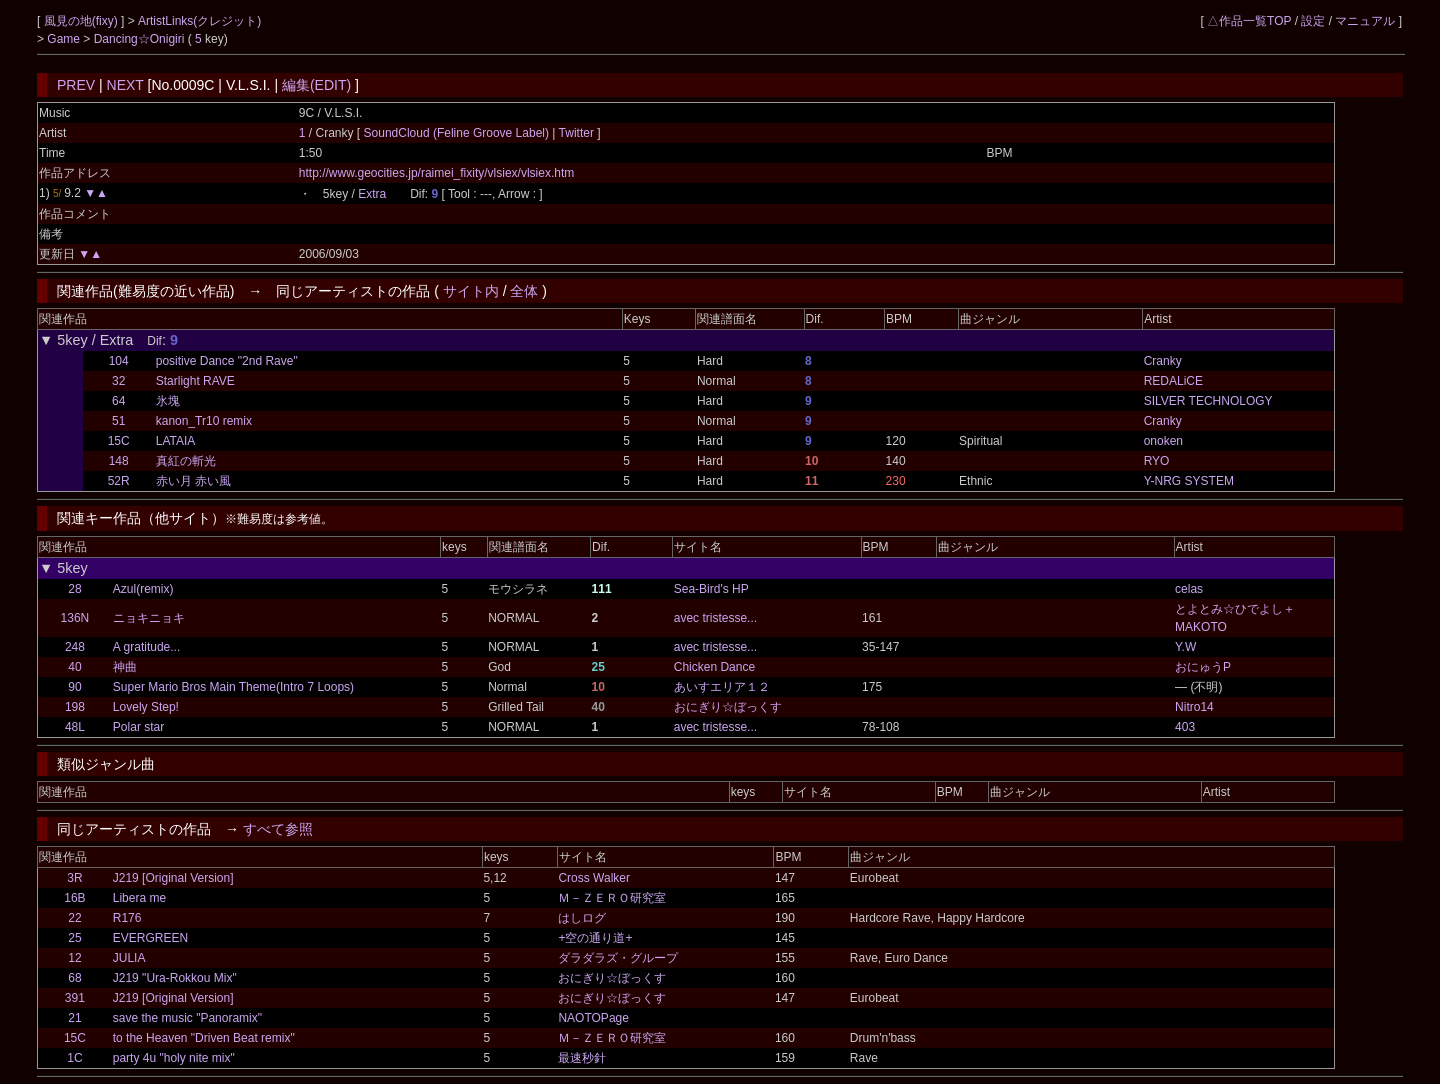  I want to click on Y-NRG SYSTEM, so click(1189, 481).